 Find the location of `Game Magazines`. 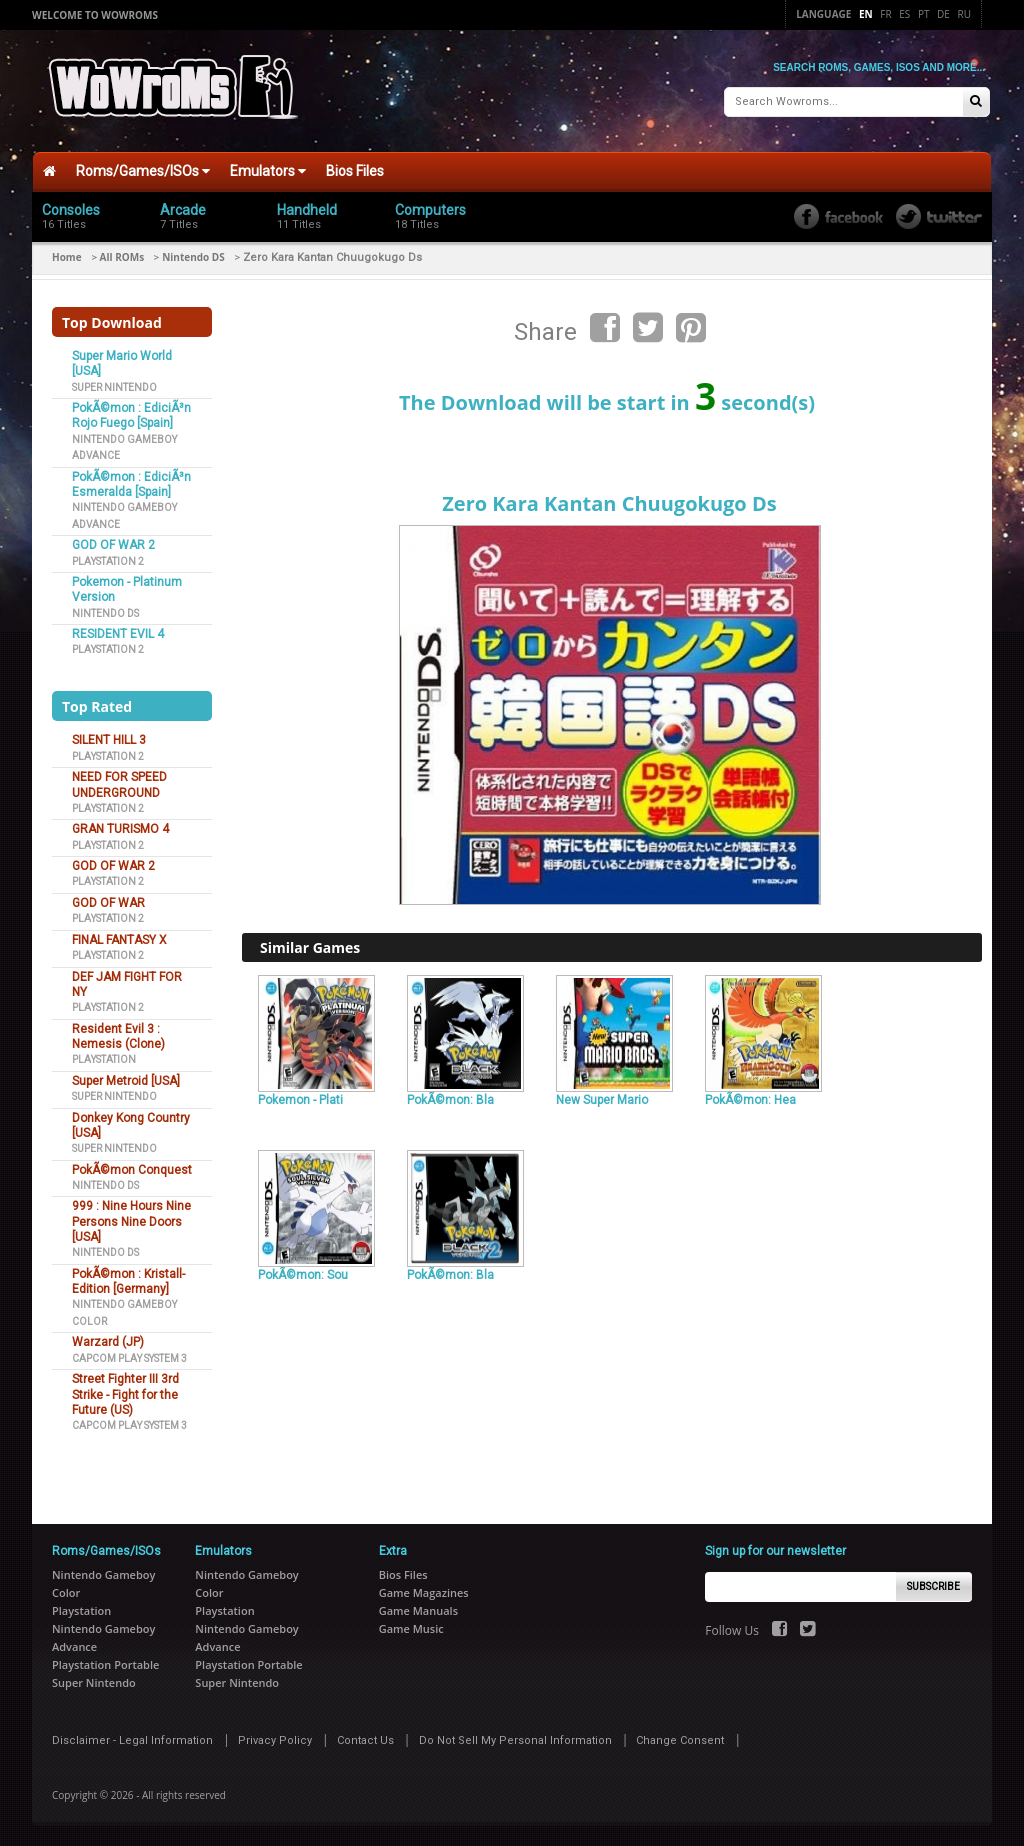

Game Magazines is located at coordinates (424, 1592).